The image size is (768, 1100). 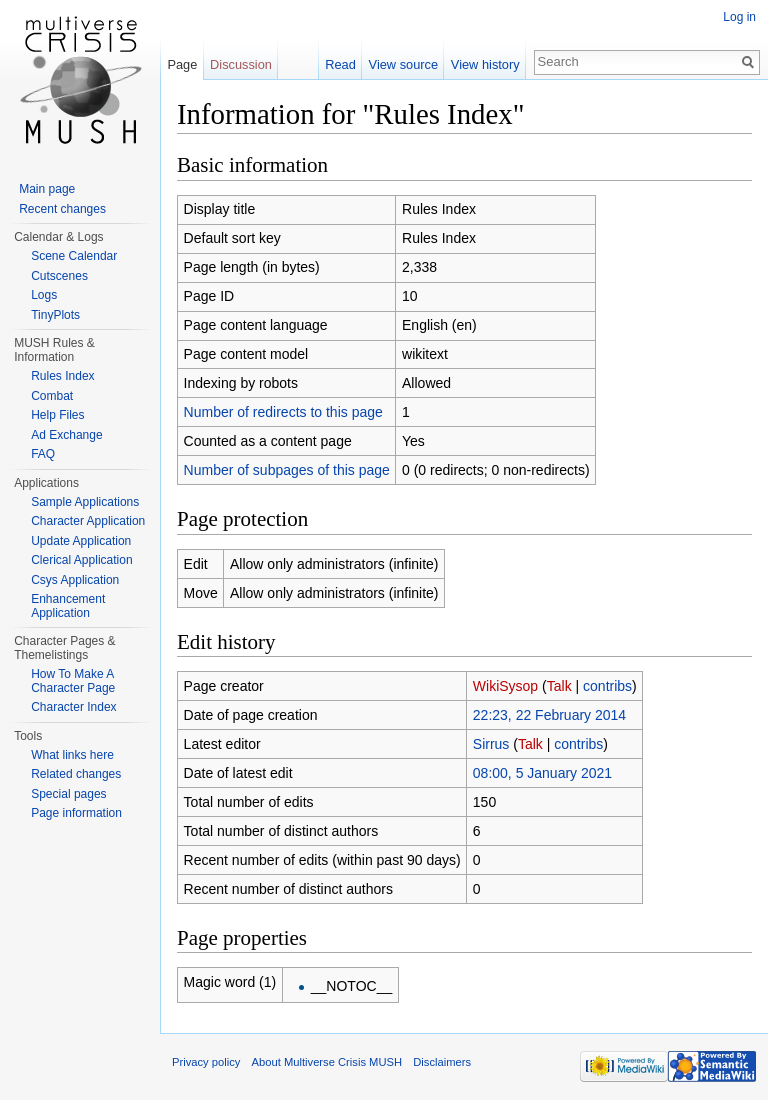 I want to click on What links here, so click(x=72, y=755).